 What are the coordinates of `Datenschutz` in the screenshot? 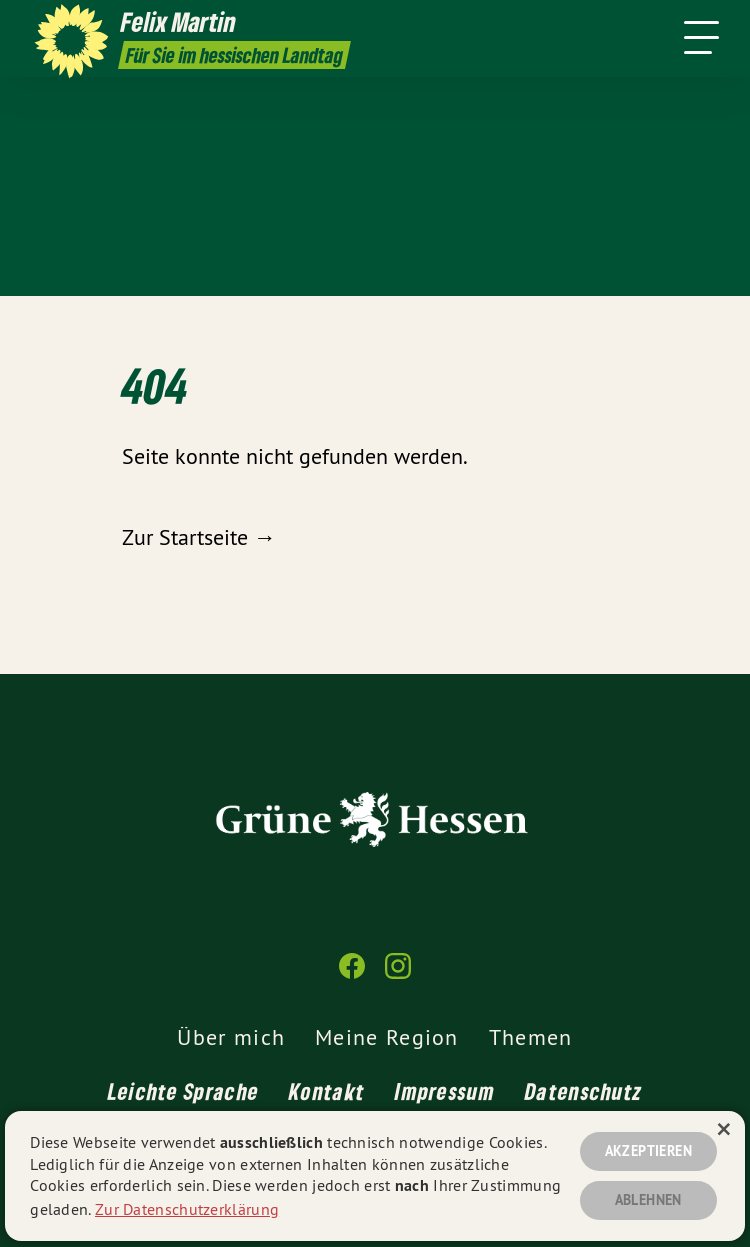 It's located at (583, 1091).